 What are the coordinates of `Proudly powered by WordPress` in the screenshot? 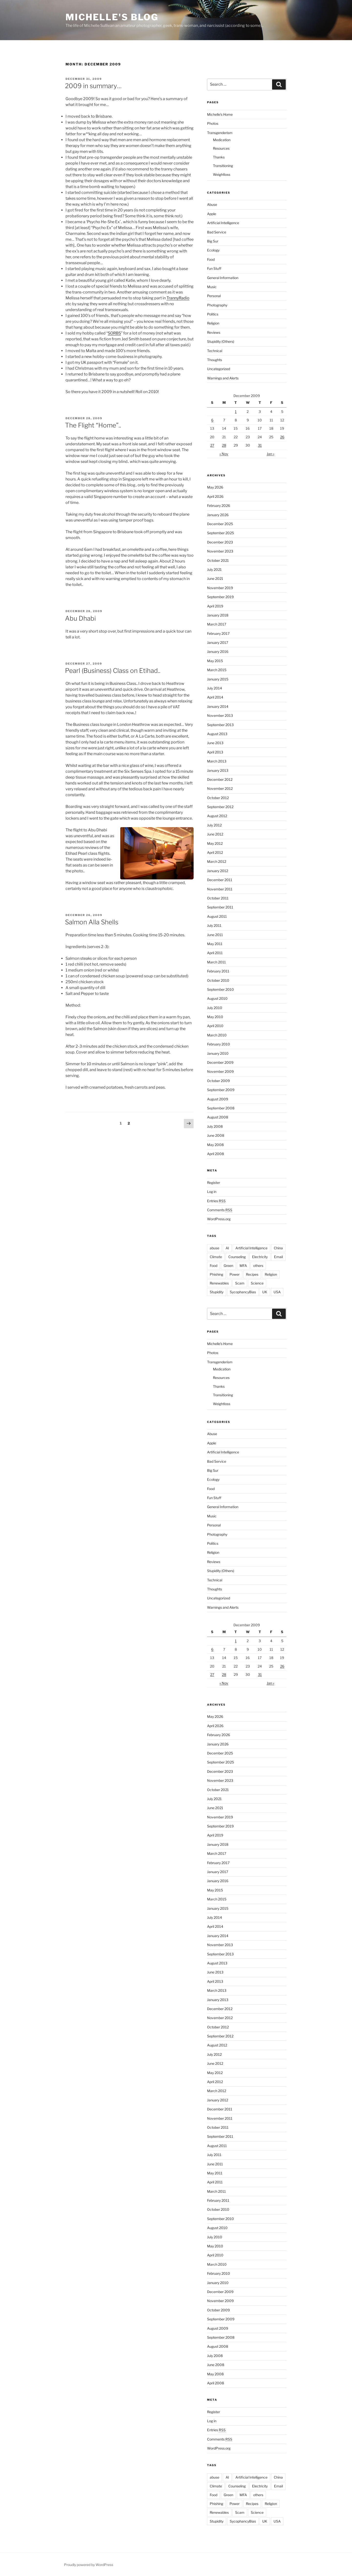 It's located at (88, 2565).